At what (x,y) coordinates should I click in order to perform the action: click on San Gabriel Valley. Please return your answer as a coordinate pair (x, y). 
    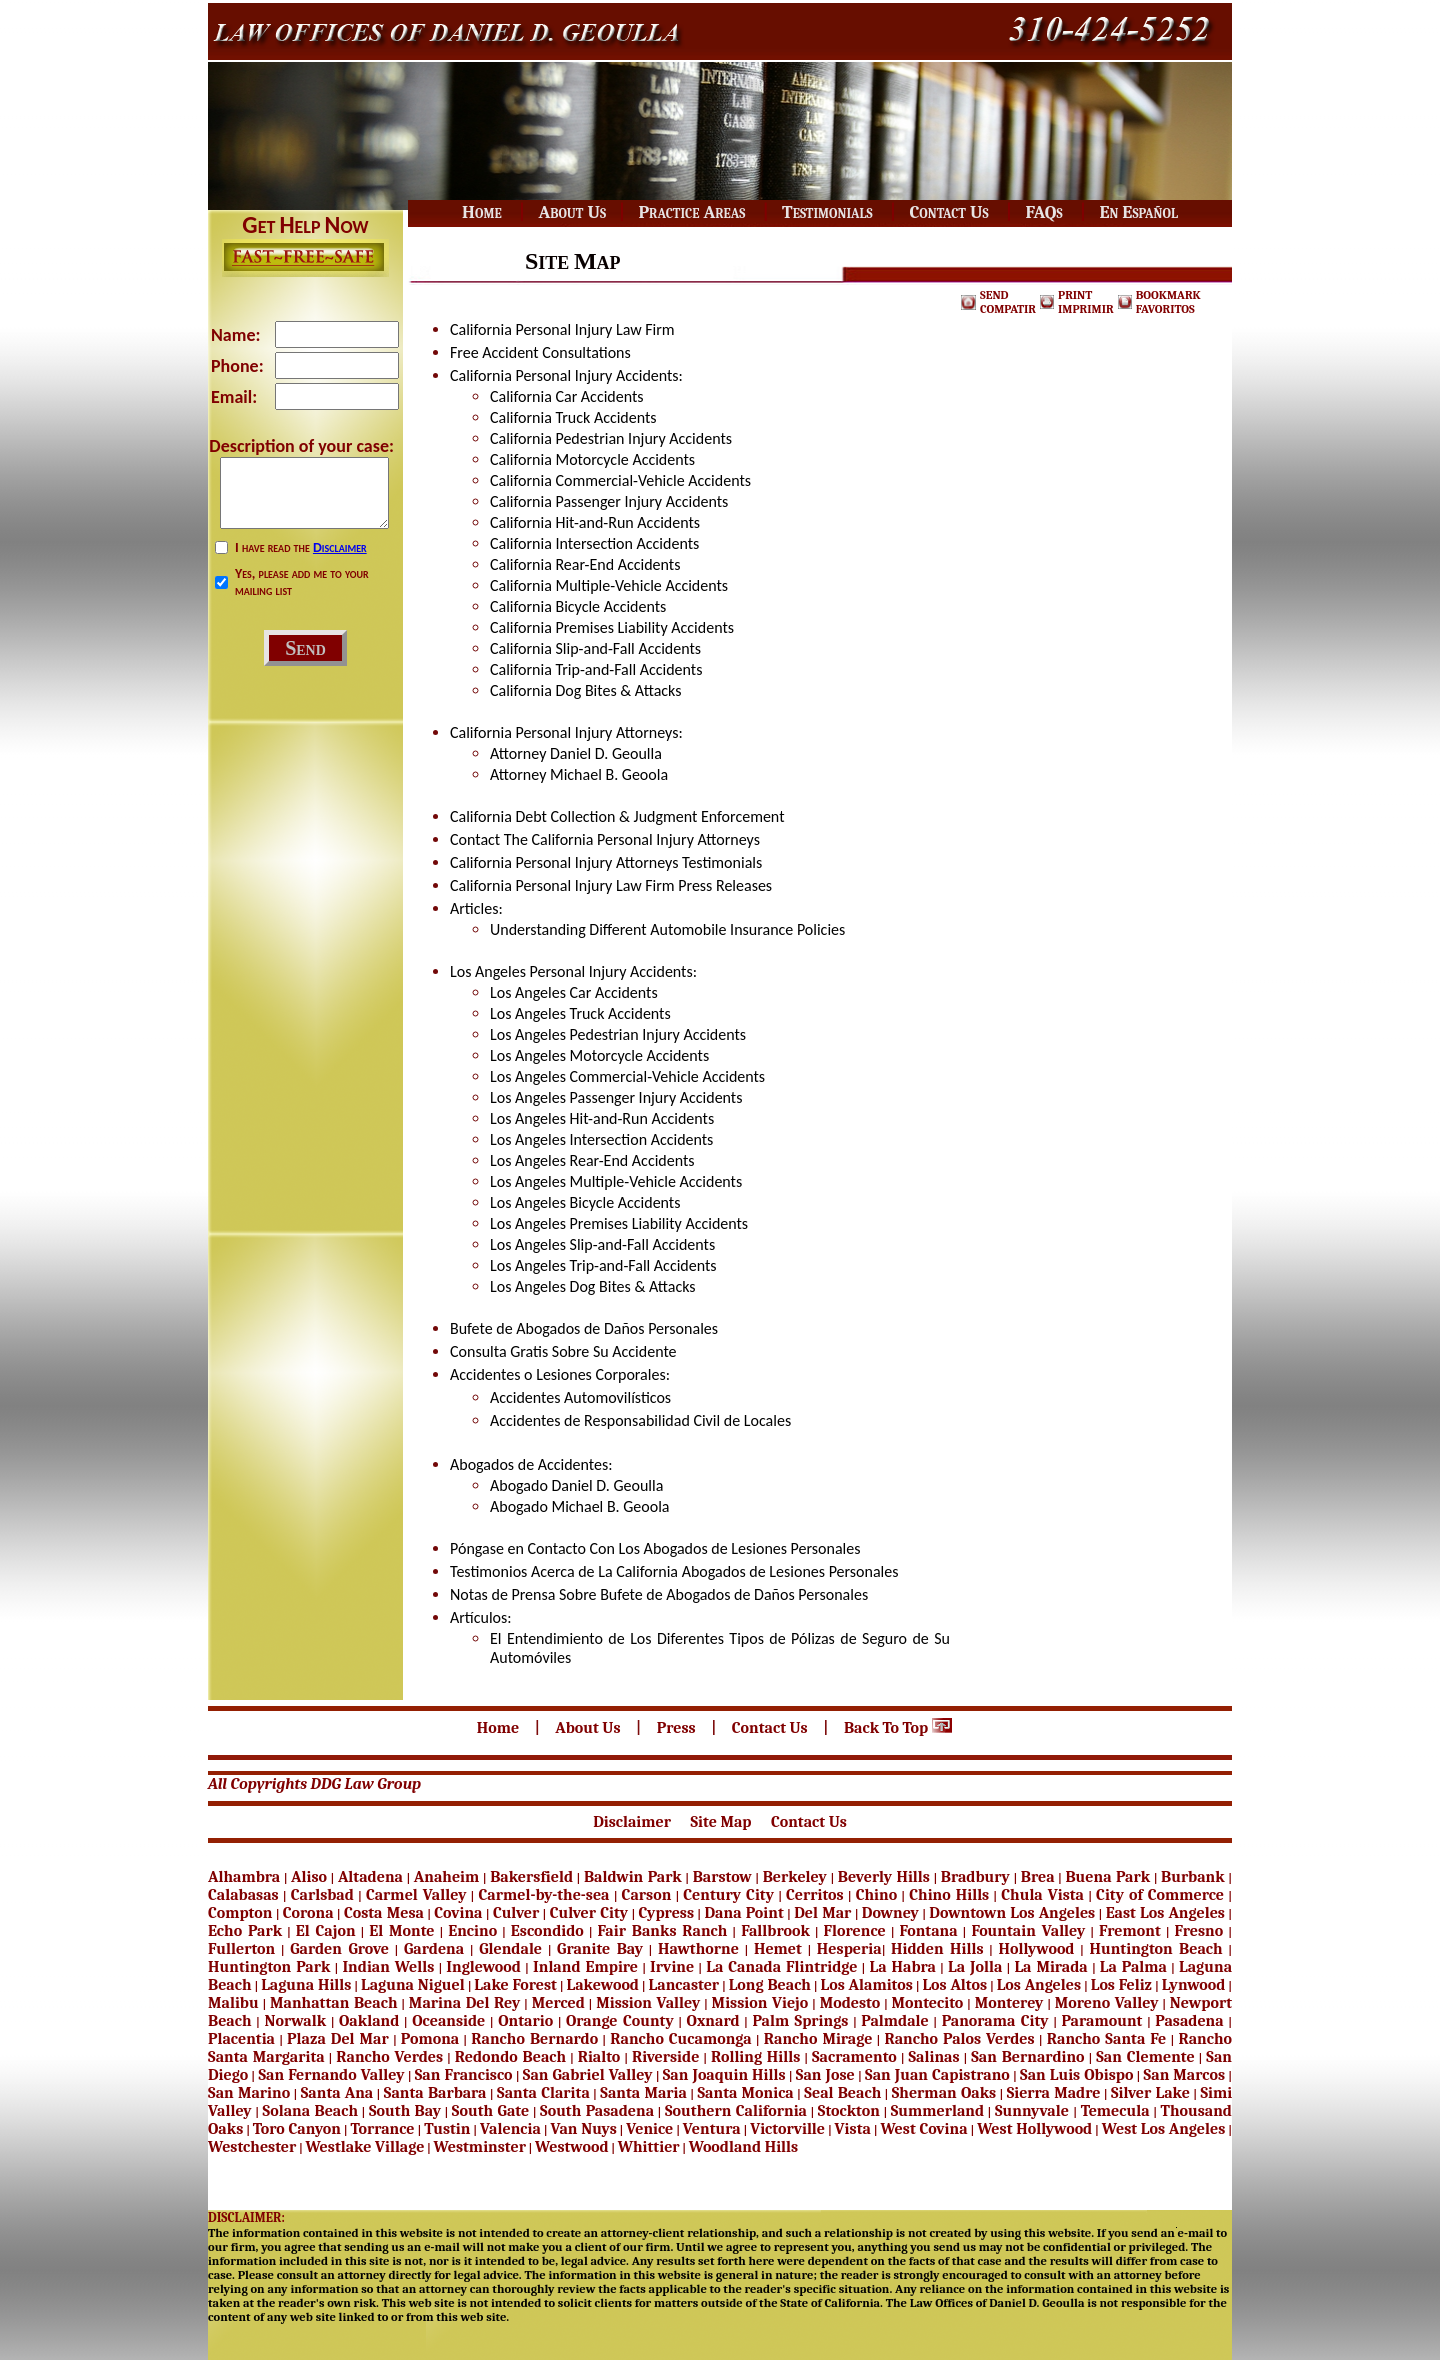
    Looking at the image, I should click on (588, 2075).